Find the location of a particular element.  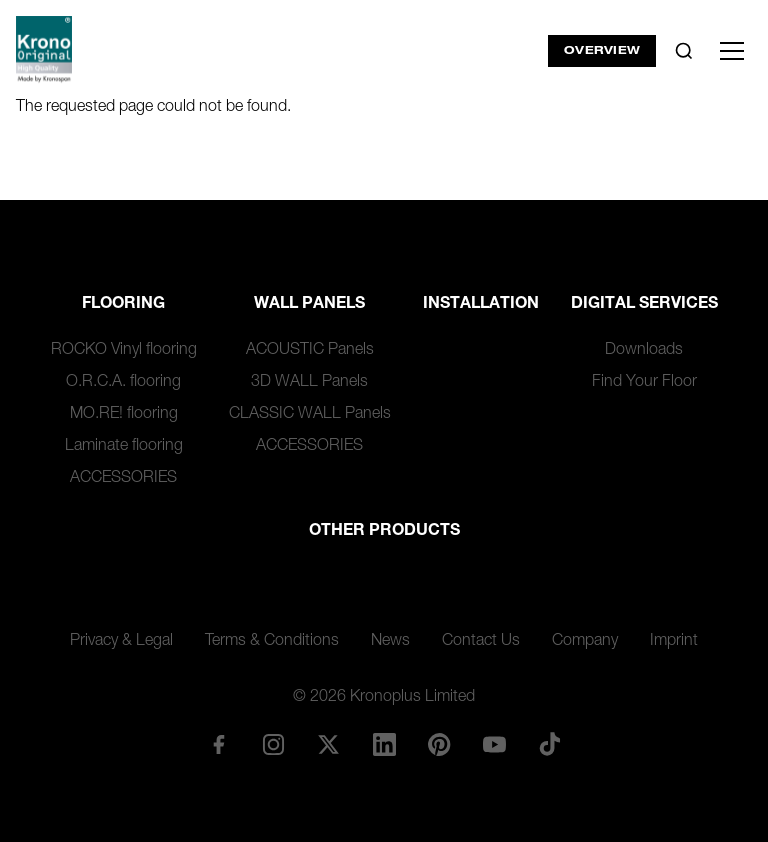

Company is located at coordinates (585, 642).